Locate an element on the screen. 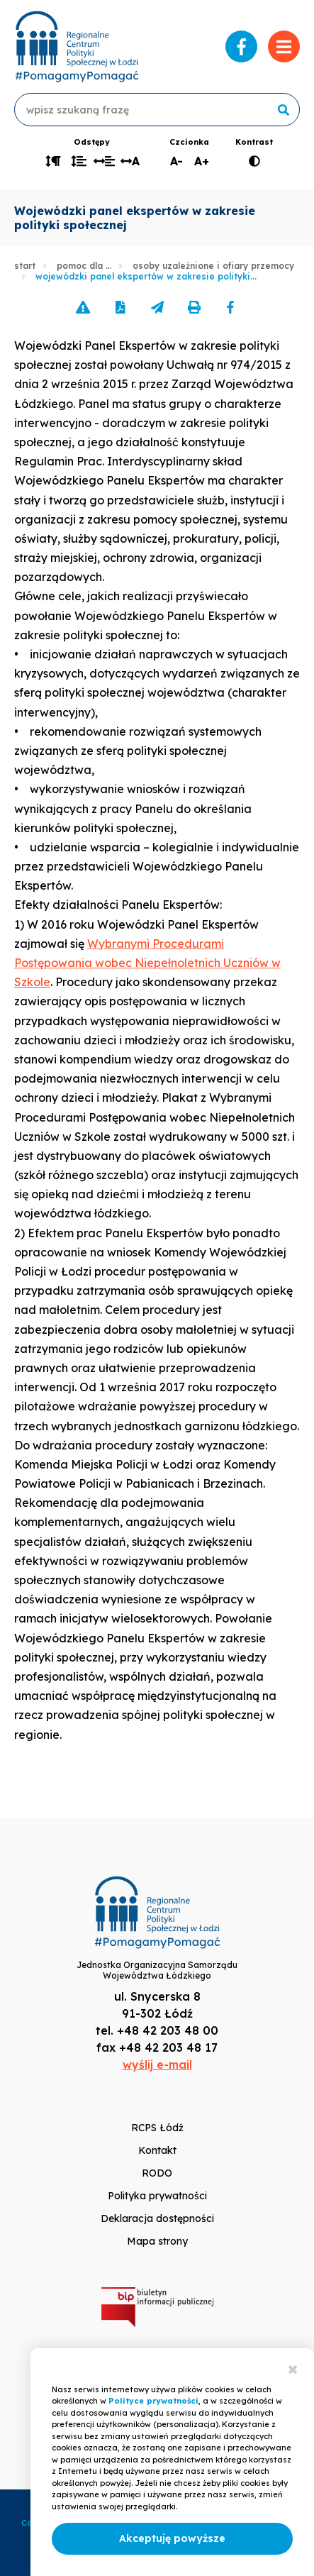 The width and height of the screenshot is (314, 2576). Wybranymi Procedurami Postępowania wobec Niepełnoletnich Uczniów w Szkole is located at coordinates (147, 962).